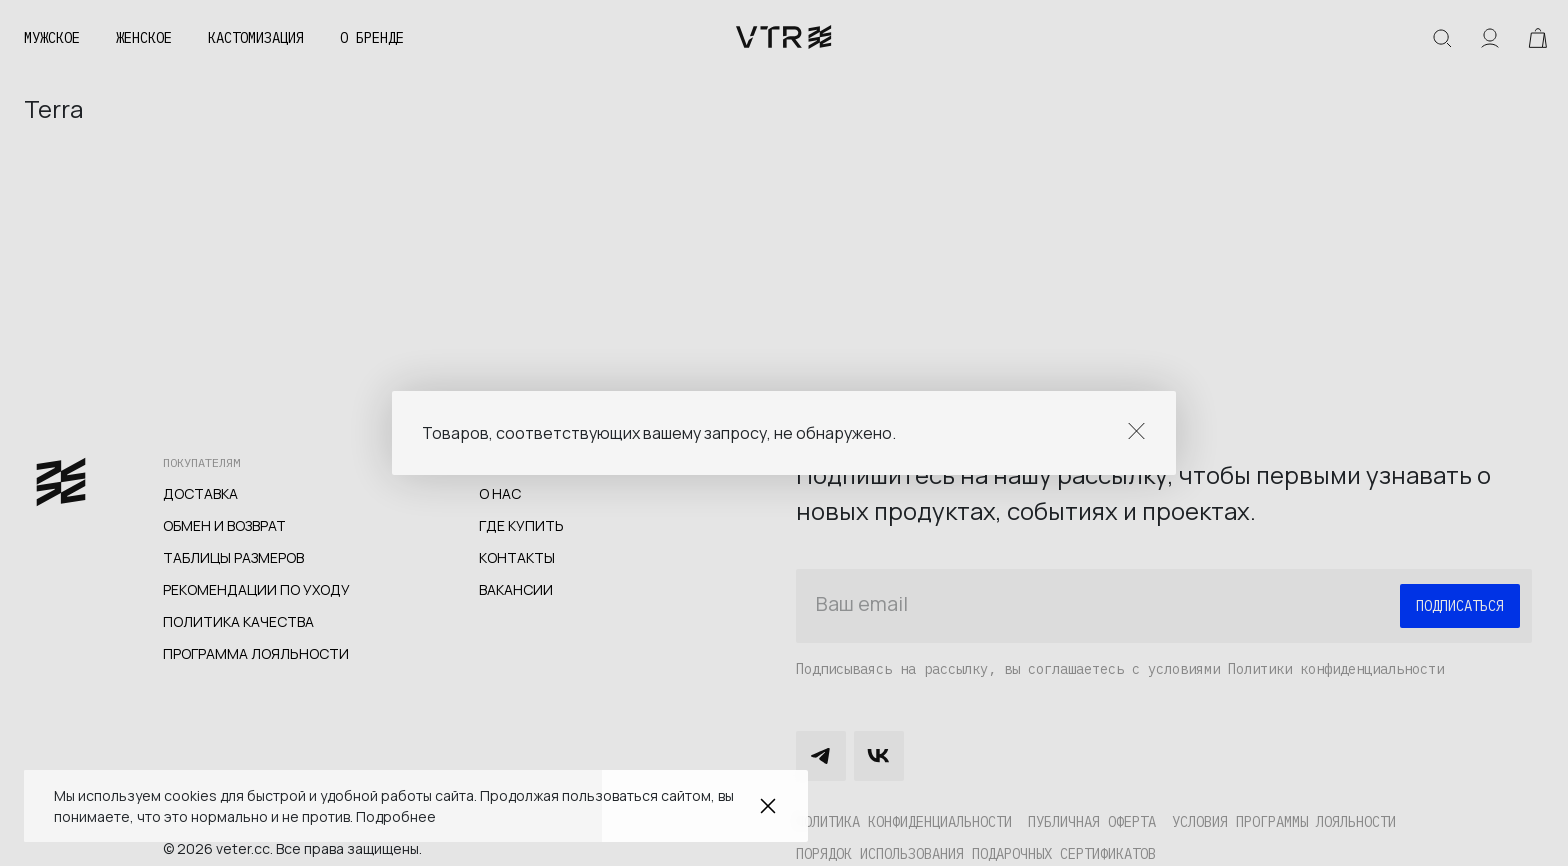 This screenshot has height=866, width=1568. What do you see at coordinates (372, 38) in the screenshot?
I see `О бренде` at bounding box center [372, 38].